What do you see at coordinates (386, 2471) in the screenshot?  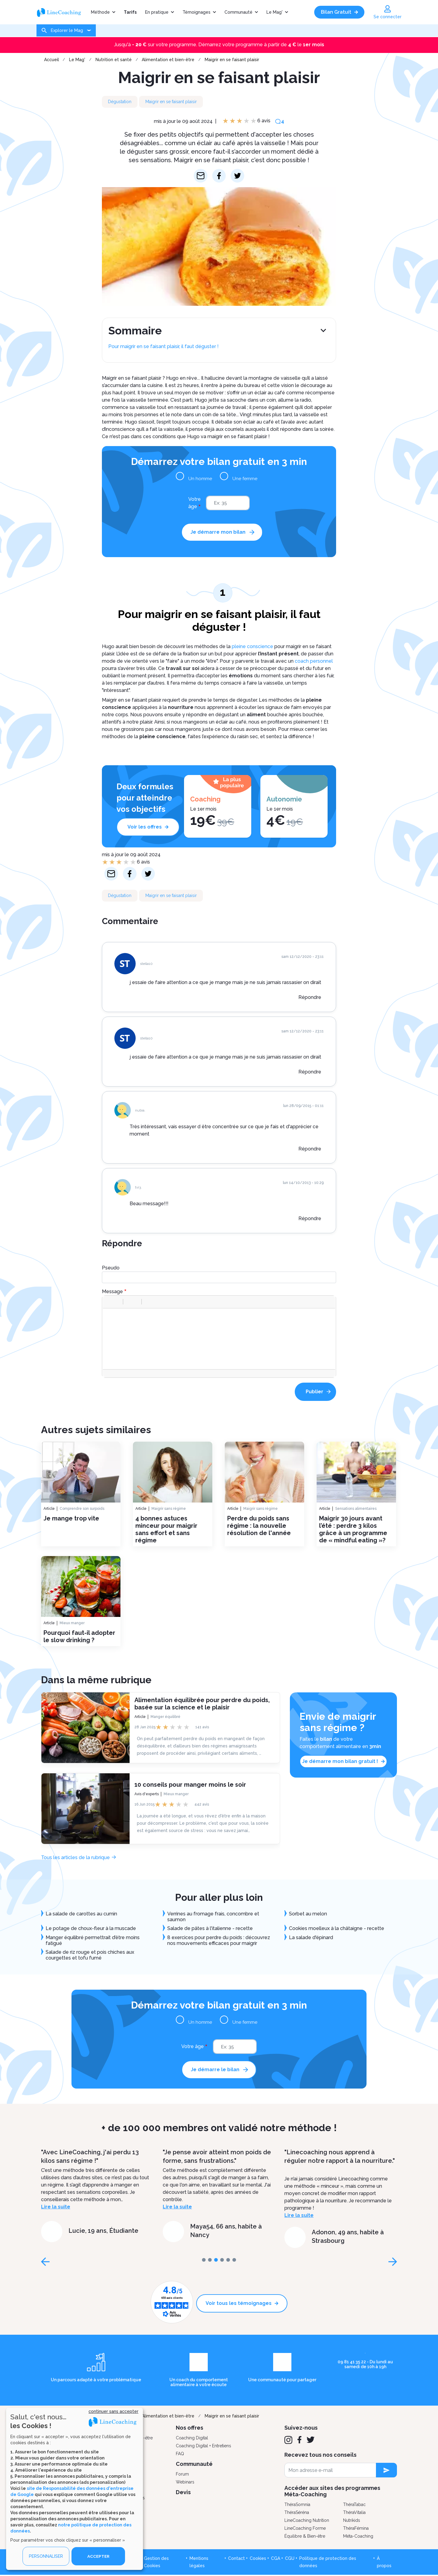 I see `[newsletter subscription]` at bounding box center [386, 2471].